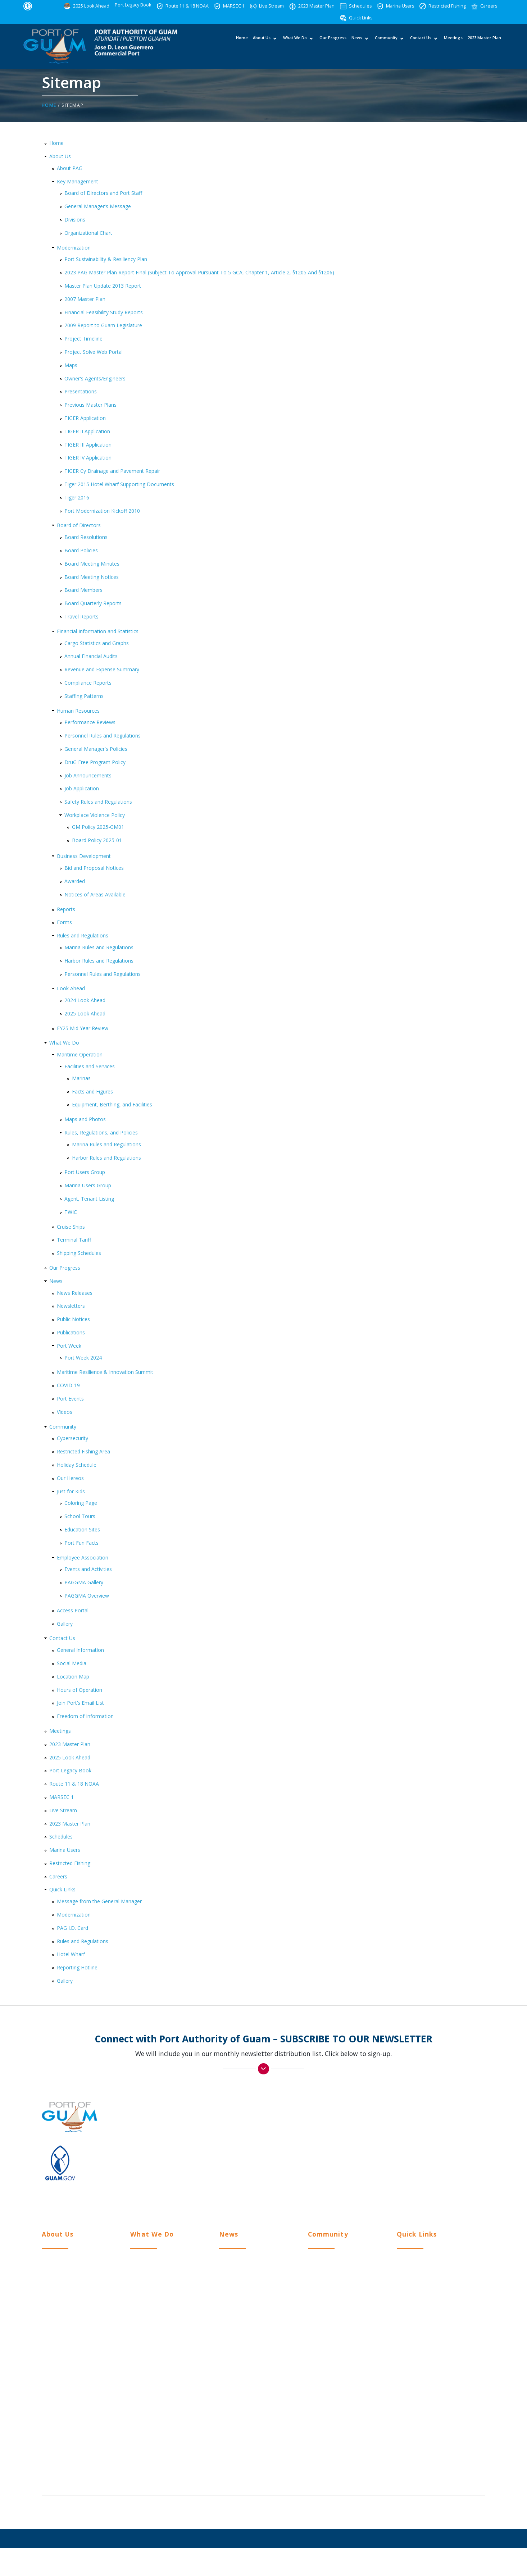 The width and height of the screenshot is (527, 2576). I want to click on Coloring Page, so click(80, 1503).